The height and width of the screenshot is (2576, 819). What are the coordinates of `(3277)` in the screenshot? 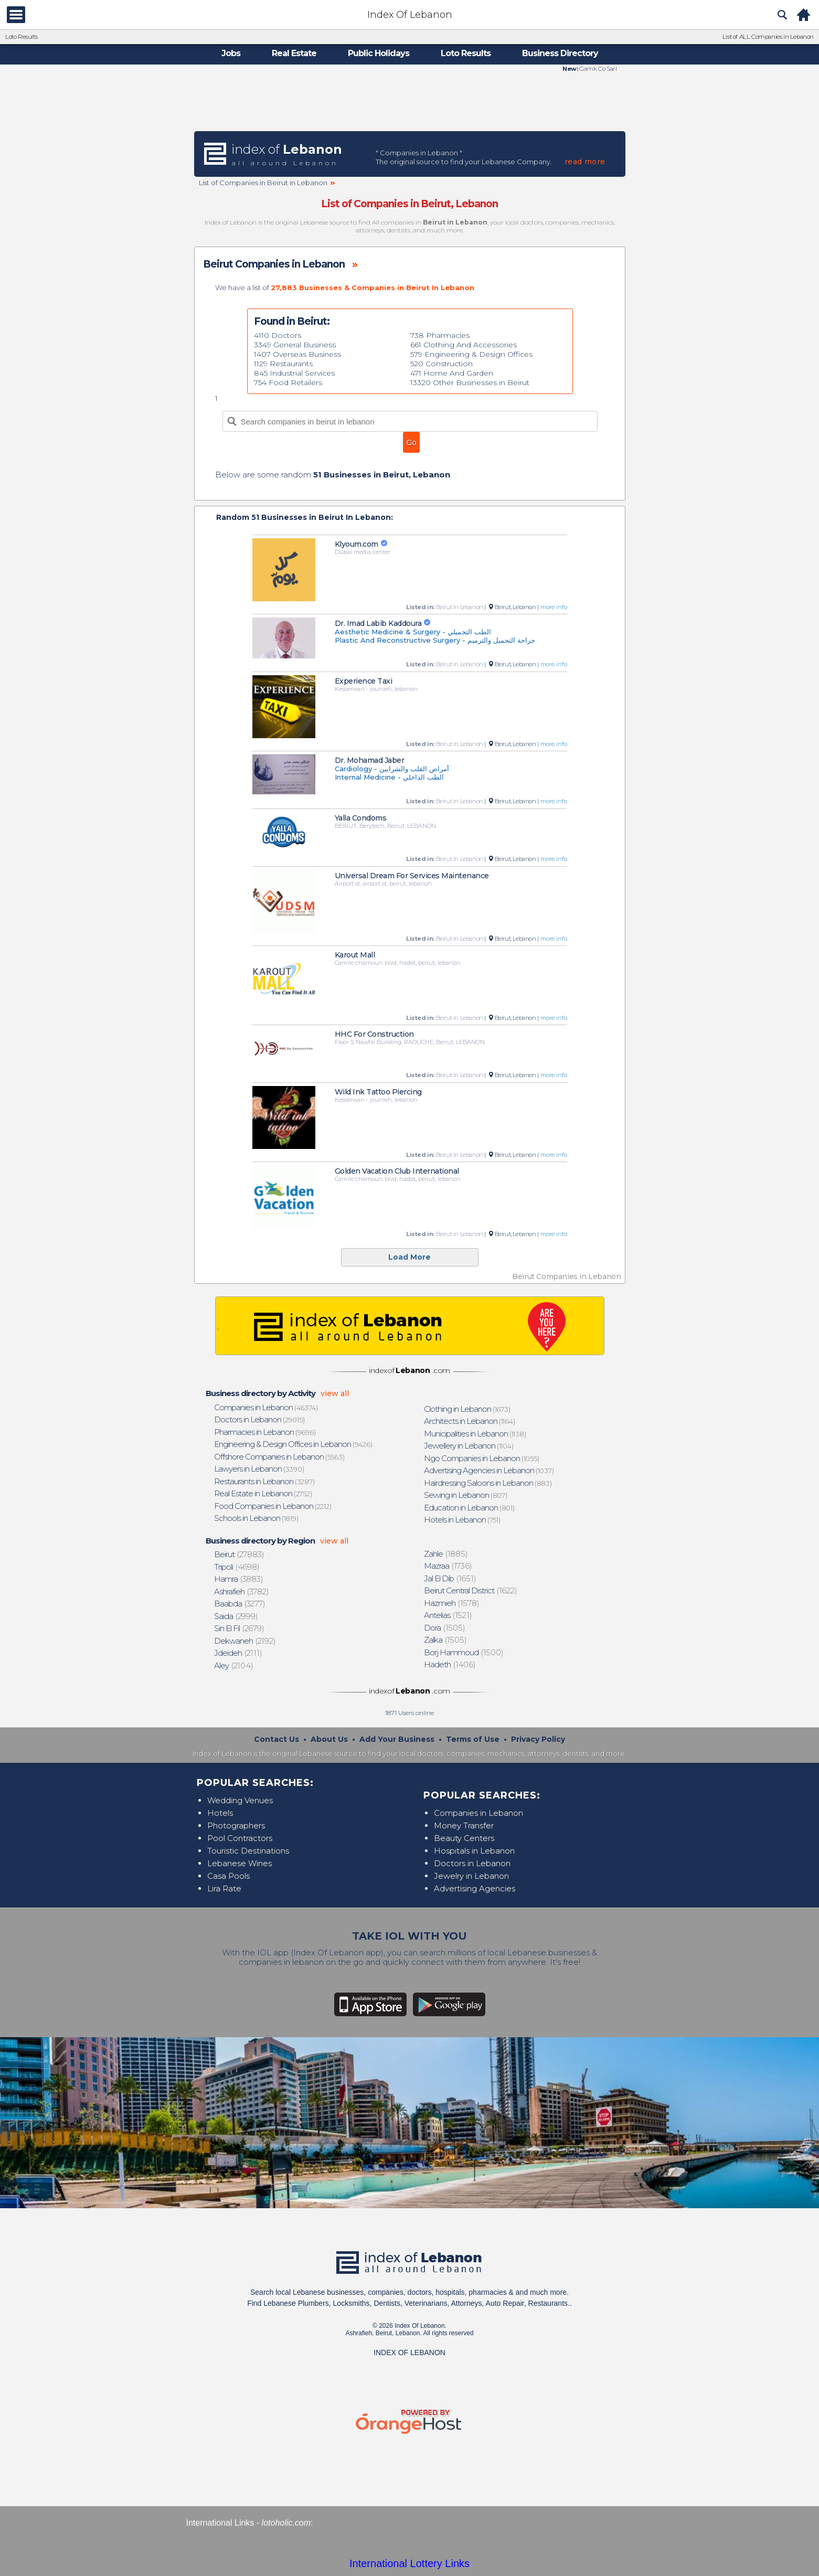 It's located at (239, 1604).